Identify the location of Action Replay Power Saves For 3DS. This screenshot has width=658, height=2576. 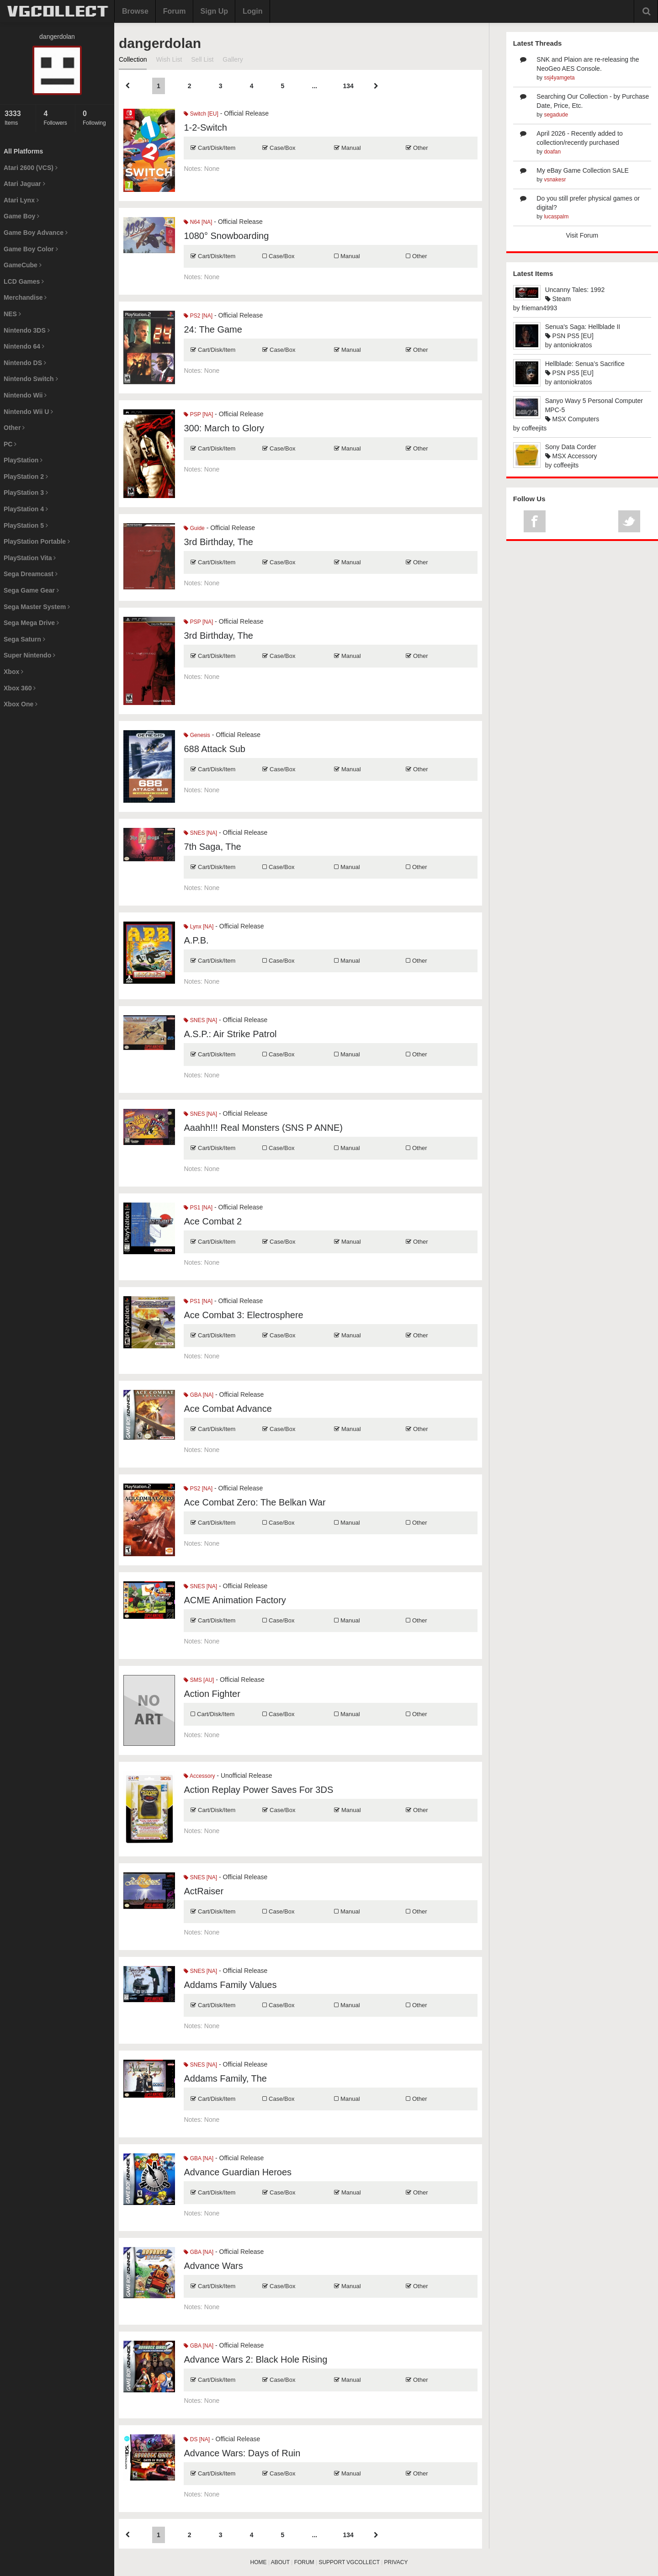
(258, 1790).